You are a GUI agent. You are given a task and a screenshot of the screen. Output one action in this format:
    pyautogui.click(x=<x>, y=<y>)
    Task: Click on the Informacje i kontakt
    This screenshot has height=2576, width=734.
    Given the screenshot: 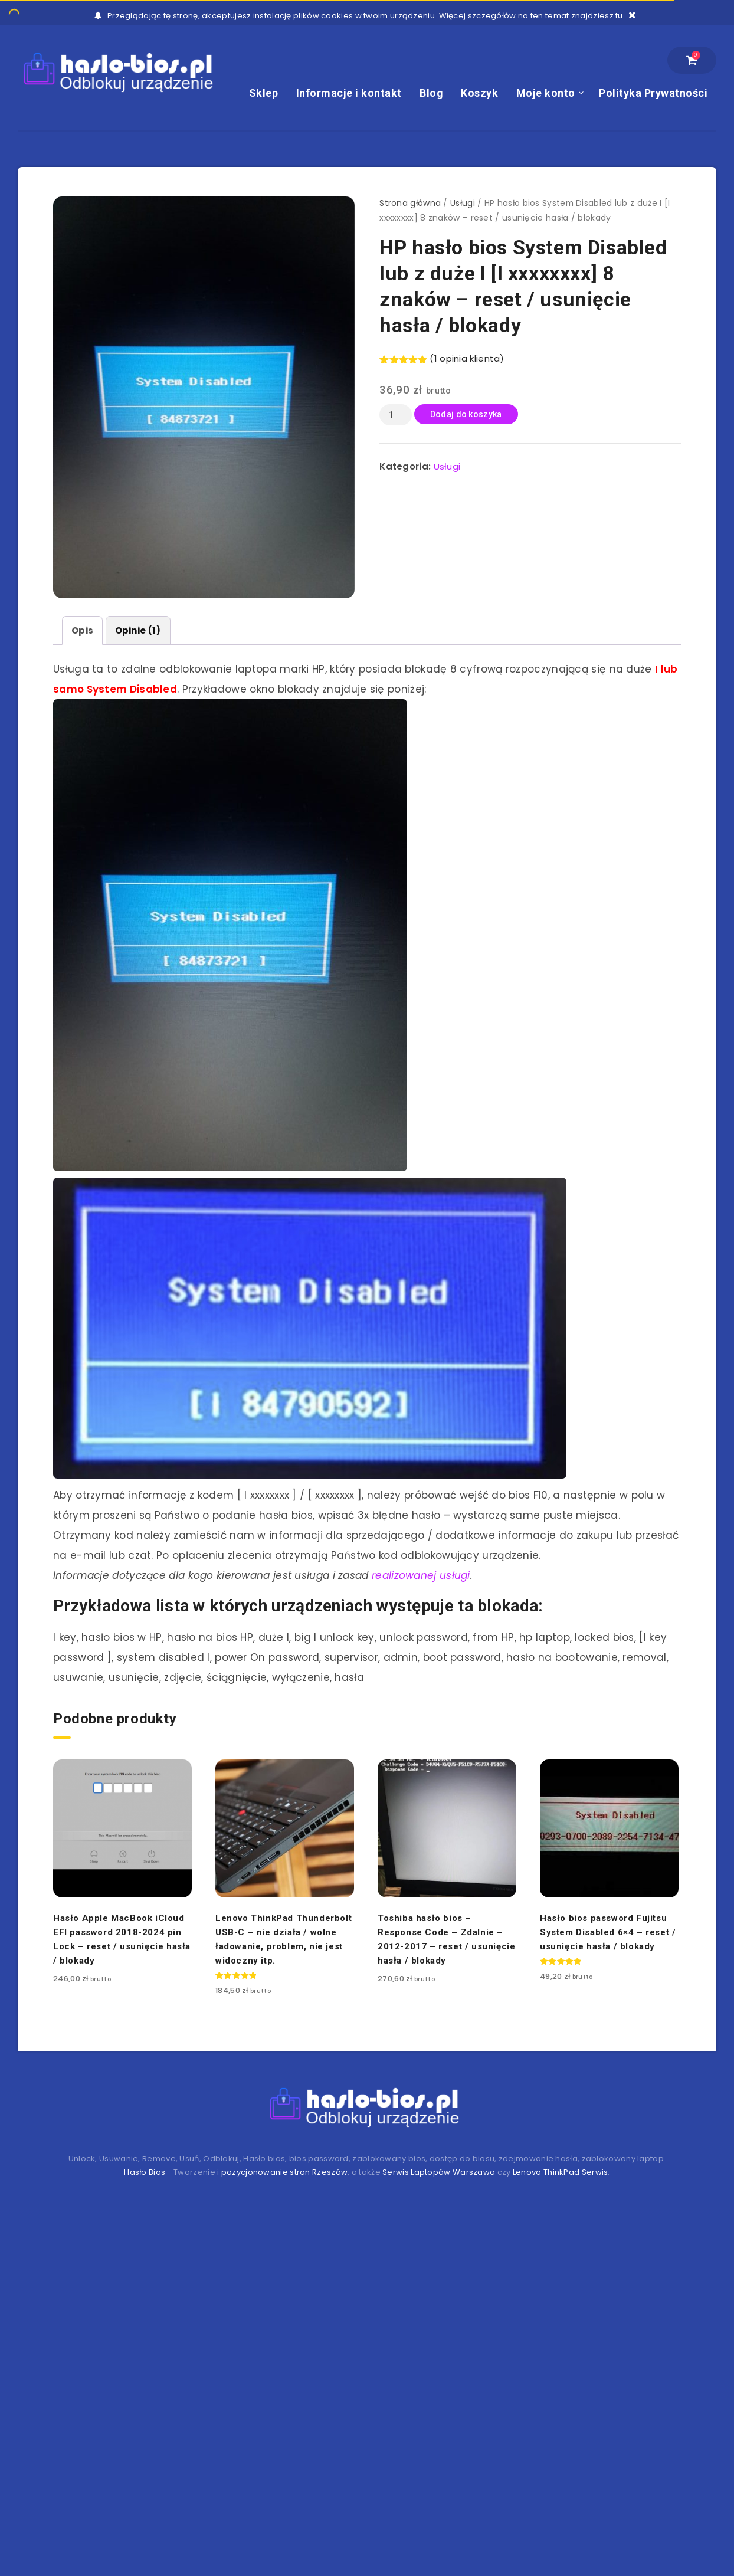 What is the action you would take?
    pyautogui.click(x=349, y=93)
    